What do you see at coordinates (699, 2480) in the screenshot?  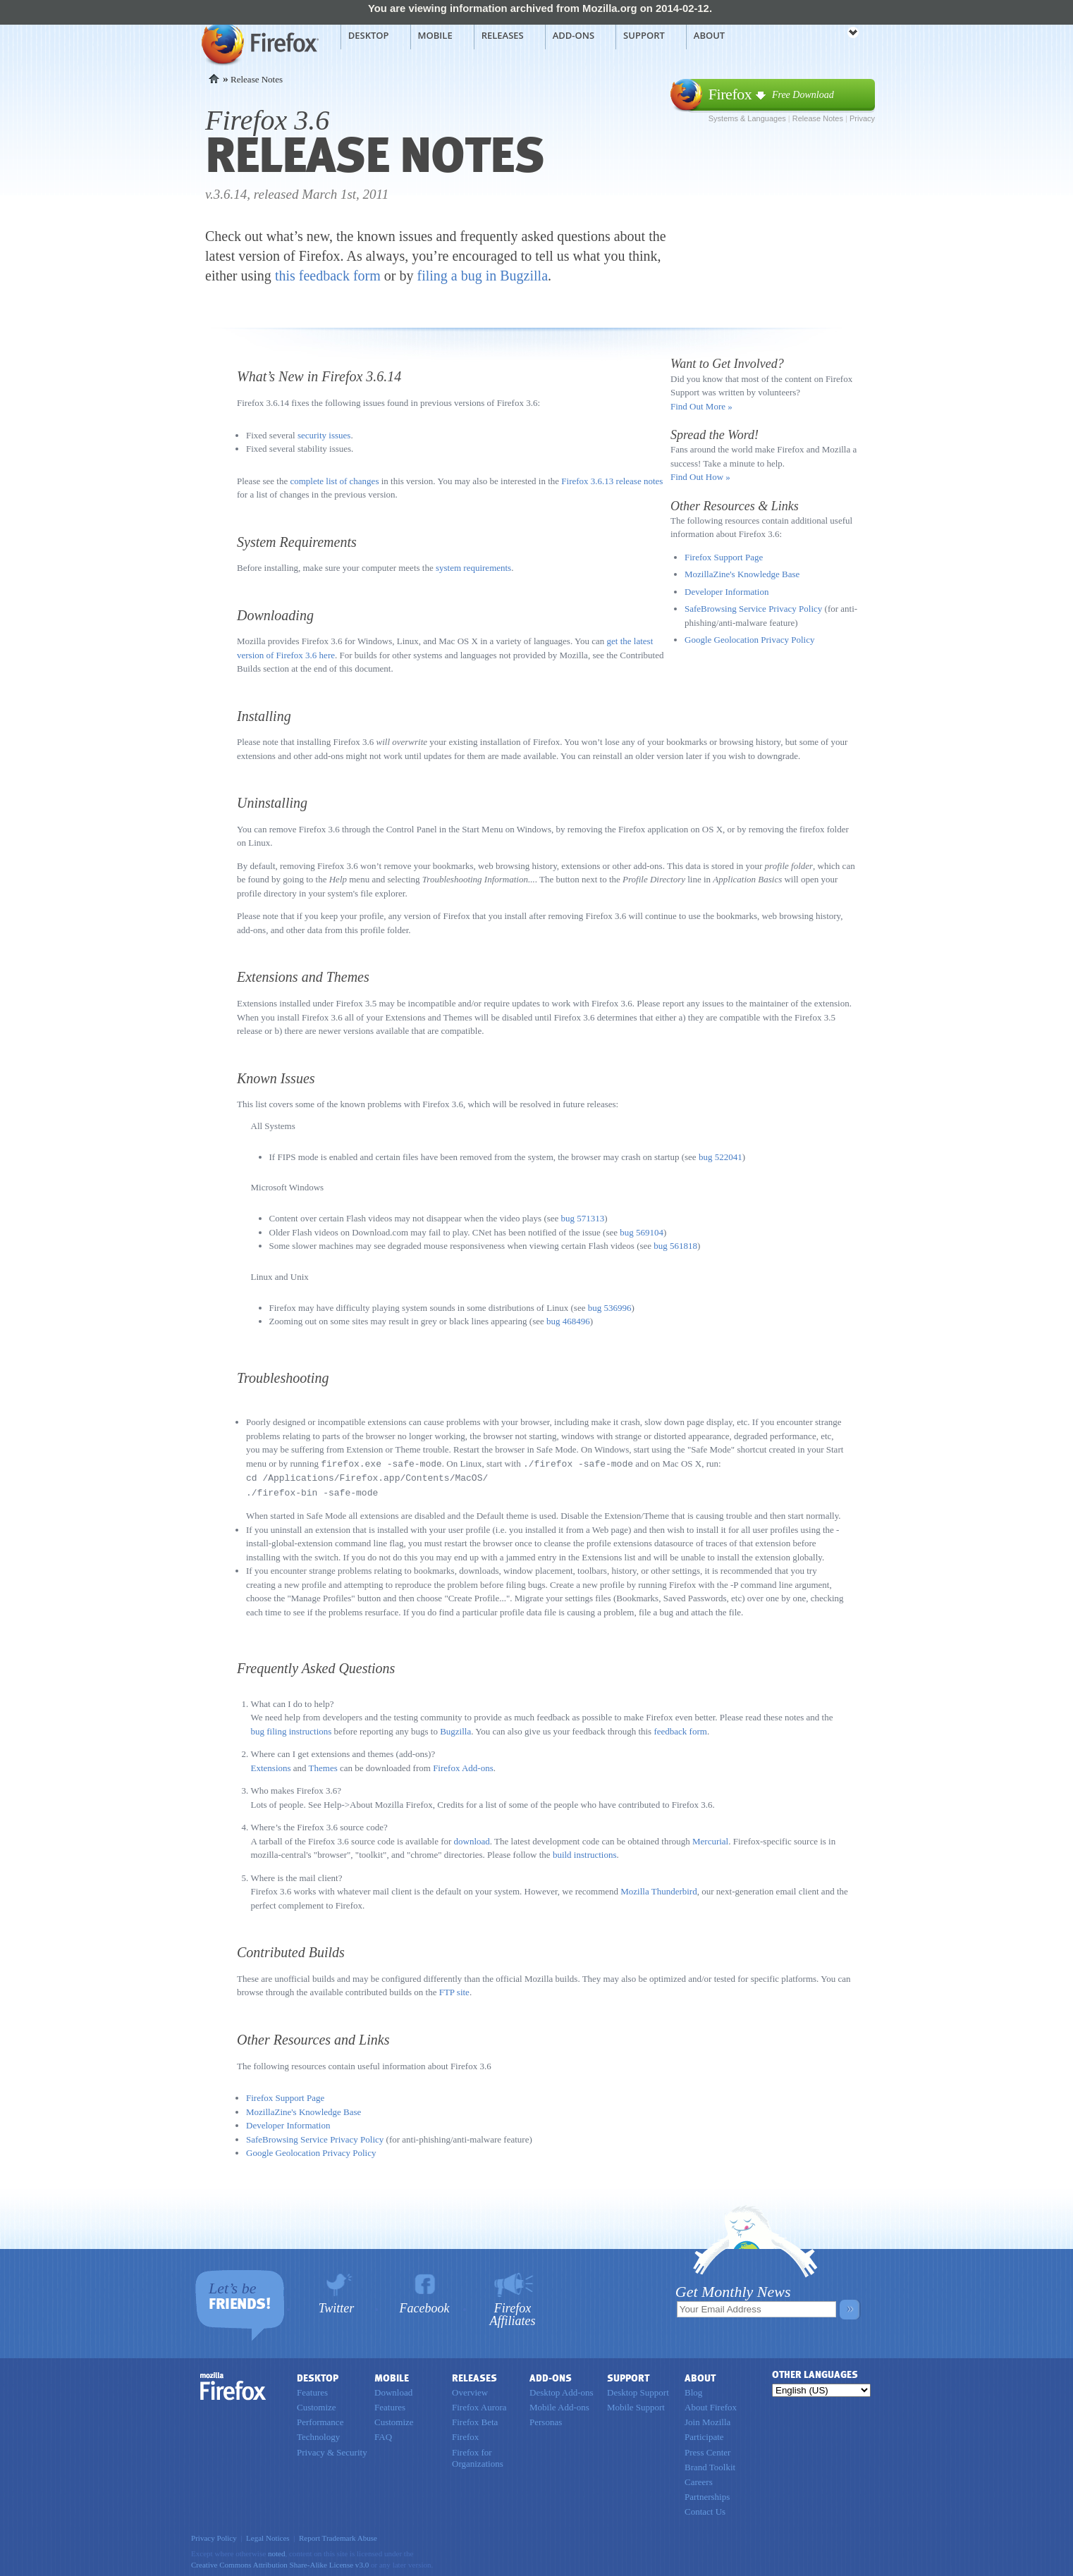 I see `Careers` at bounding box center [699, 2480].